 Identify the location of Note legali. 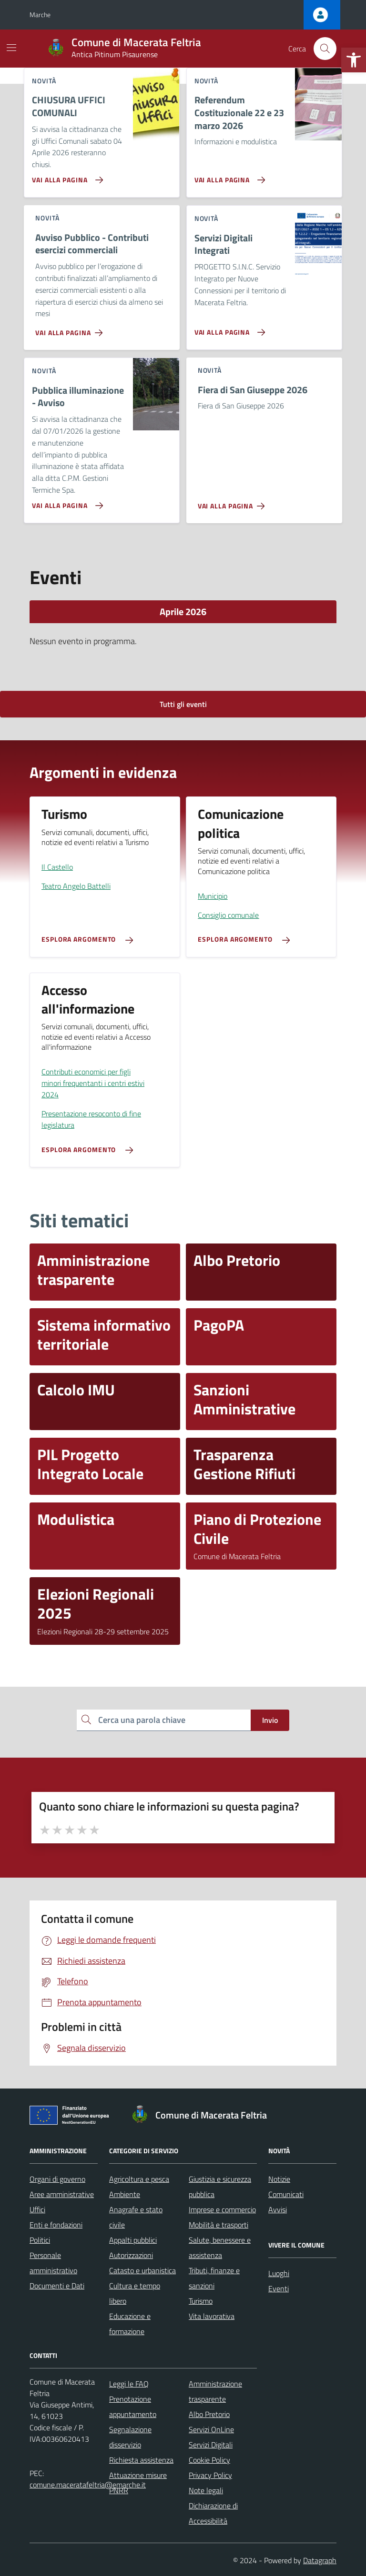
(206, 2490).